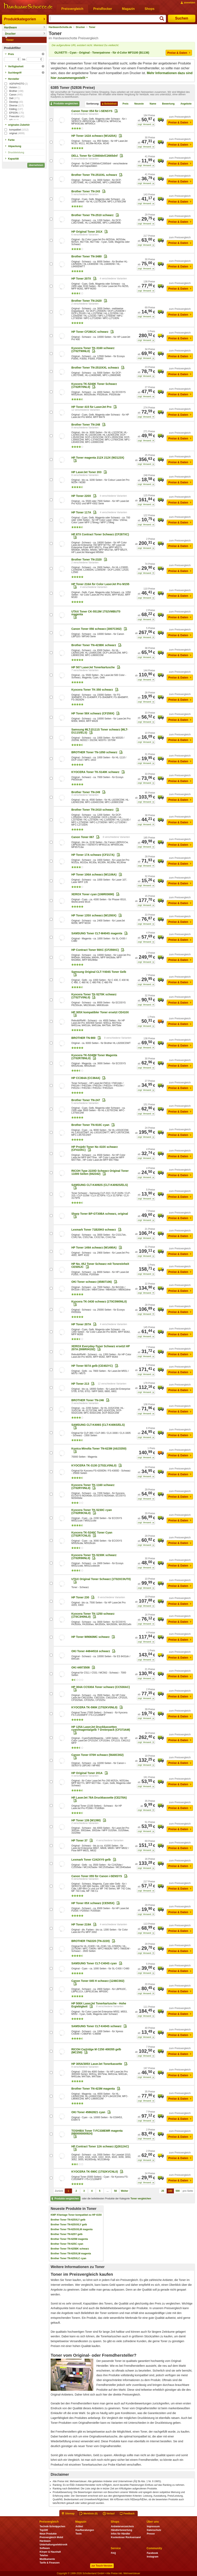  Describe the element at coordinates (91, 1511) in the screenshot. I see `Kyocera Toner TK-5230C cyan (1T02R9CNL0)` at that location.